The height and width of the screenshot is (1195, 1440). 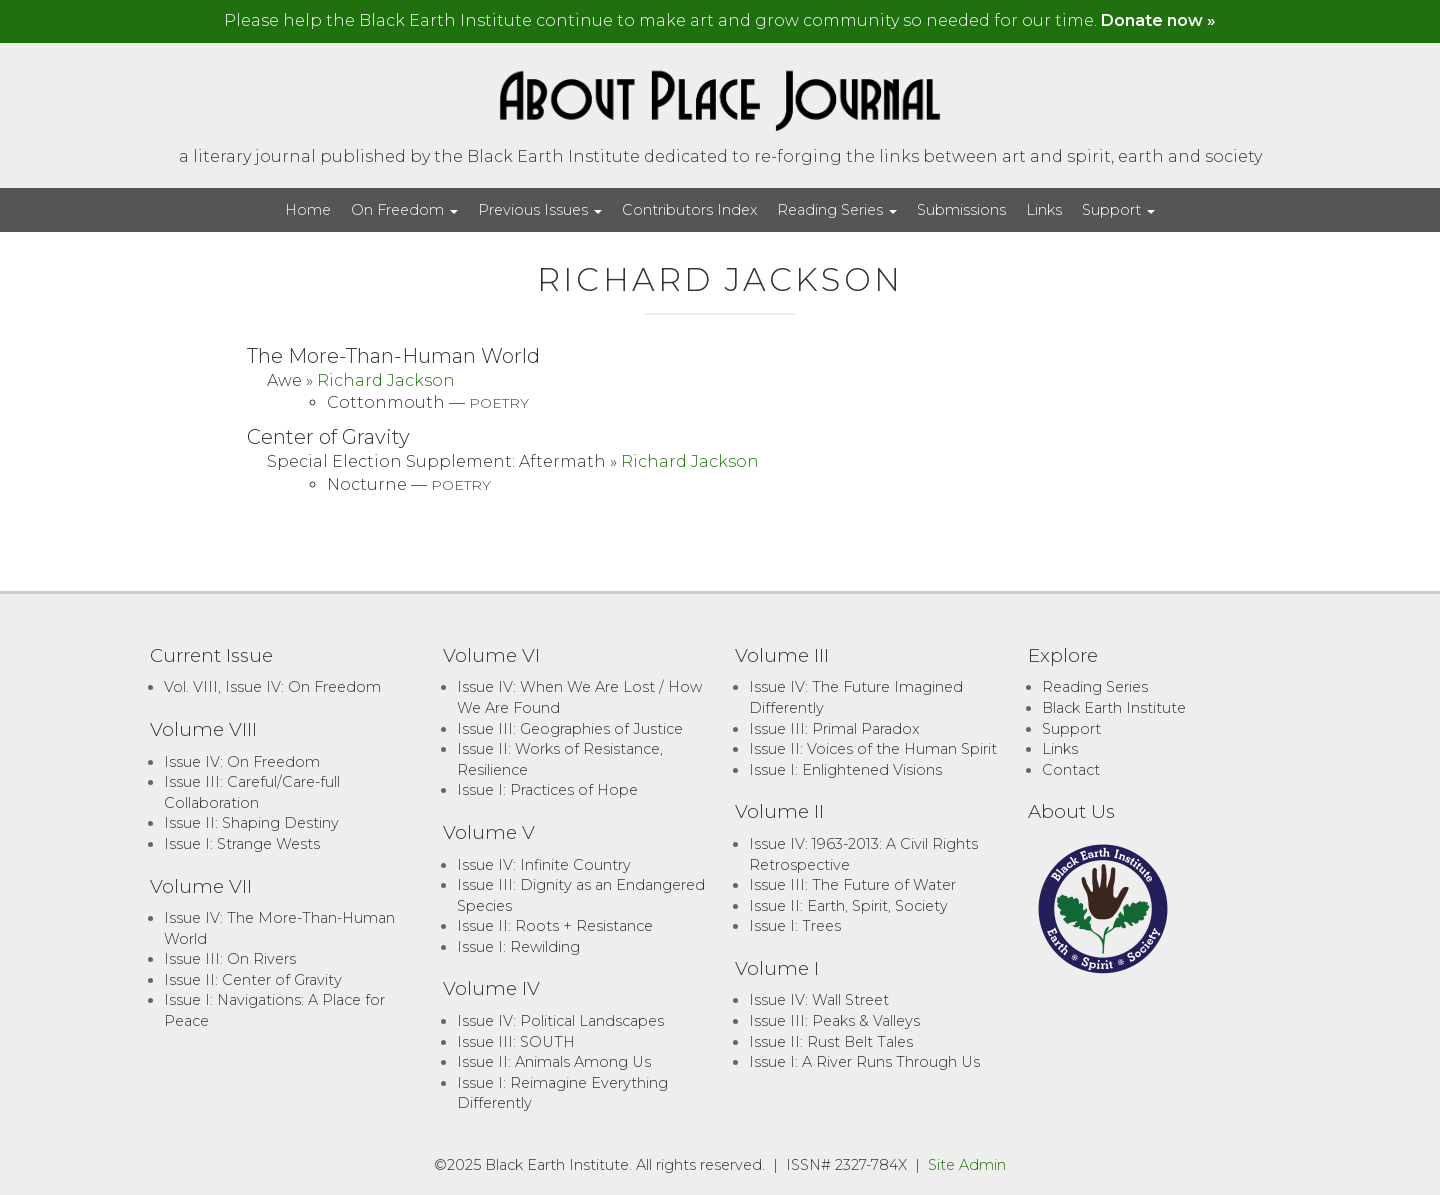 I want to click on Issue I: Trees, so click(x=795, y=926).